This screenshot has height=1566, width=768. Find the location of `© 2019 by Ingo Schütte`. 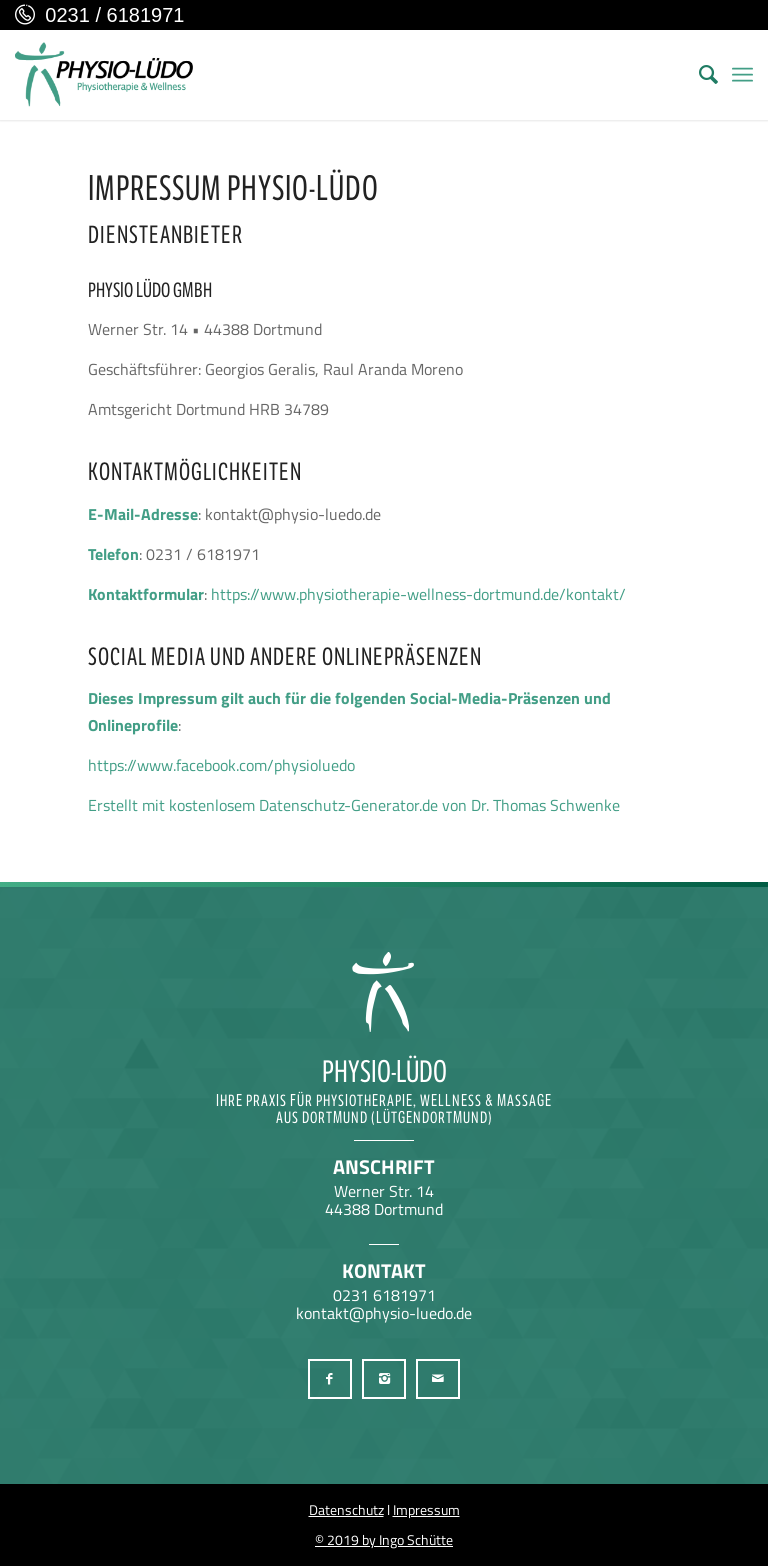

© 2019 by Ingo Schütte is located at coordinates (384, 1539).